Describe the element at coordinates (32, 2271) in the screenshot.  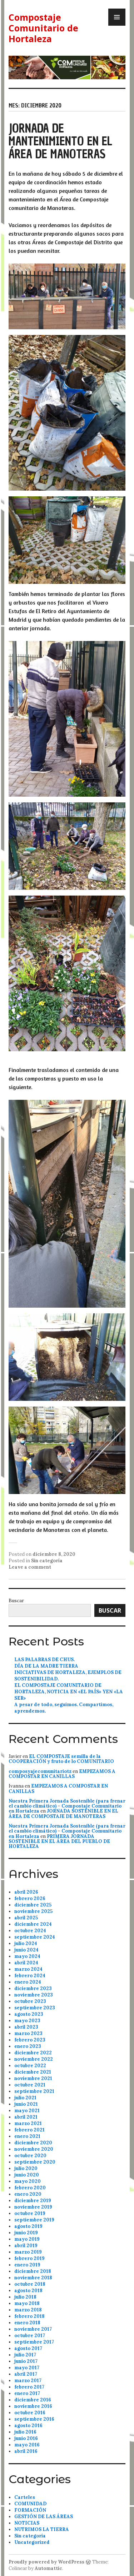
I see `diciembre 2018` at that location.